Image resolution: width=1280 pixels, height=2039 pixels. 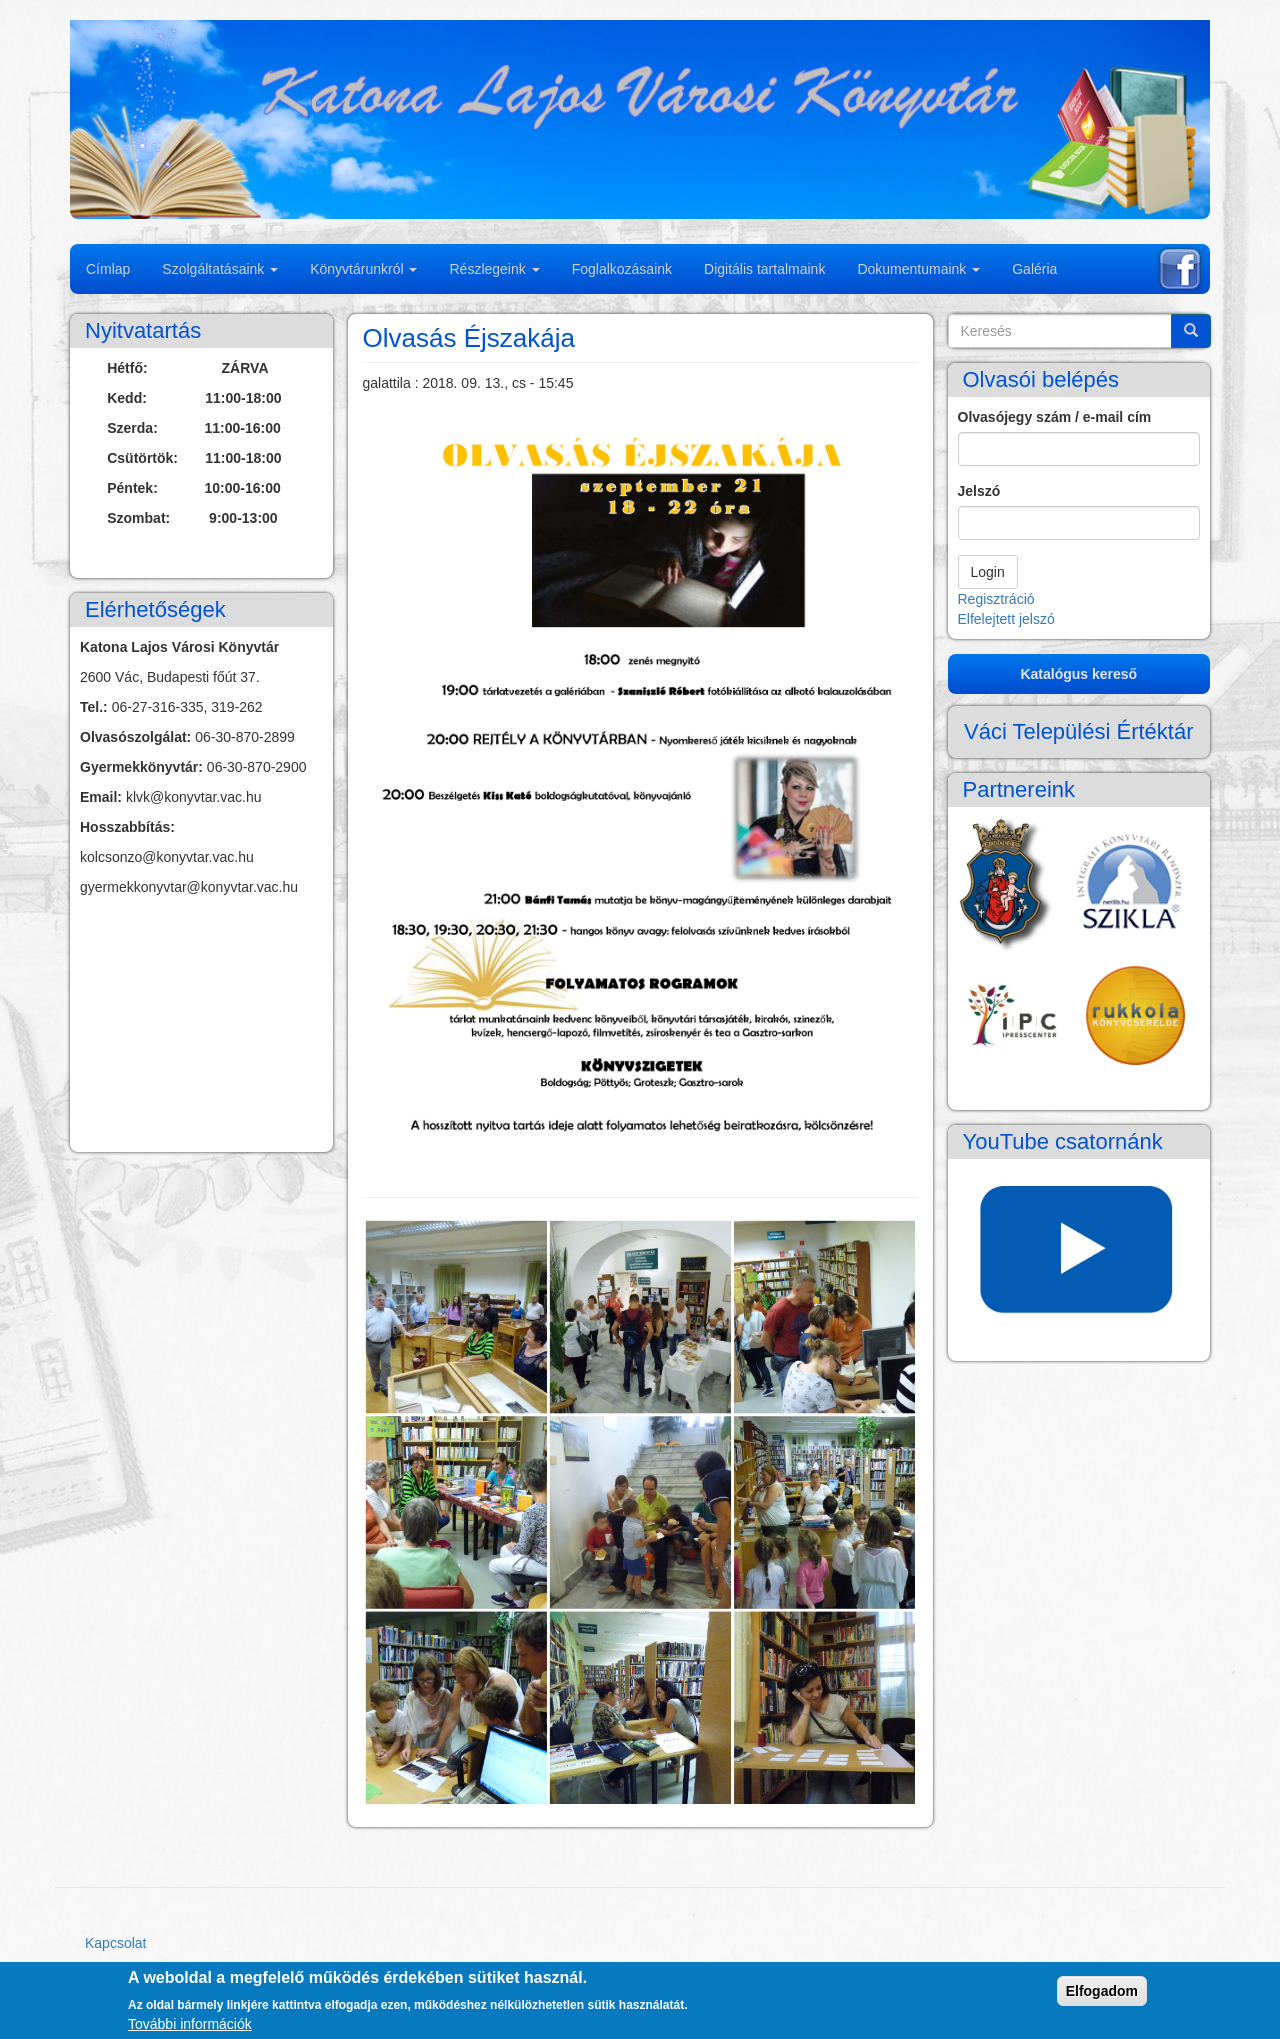 What do you see at coordinates (979, 491) in the screenshot?
I see `Jelszó` at bounding box center [979, 491].